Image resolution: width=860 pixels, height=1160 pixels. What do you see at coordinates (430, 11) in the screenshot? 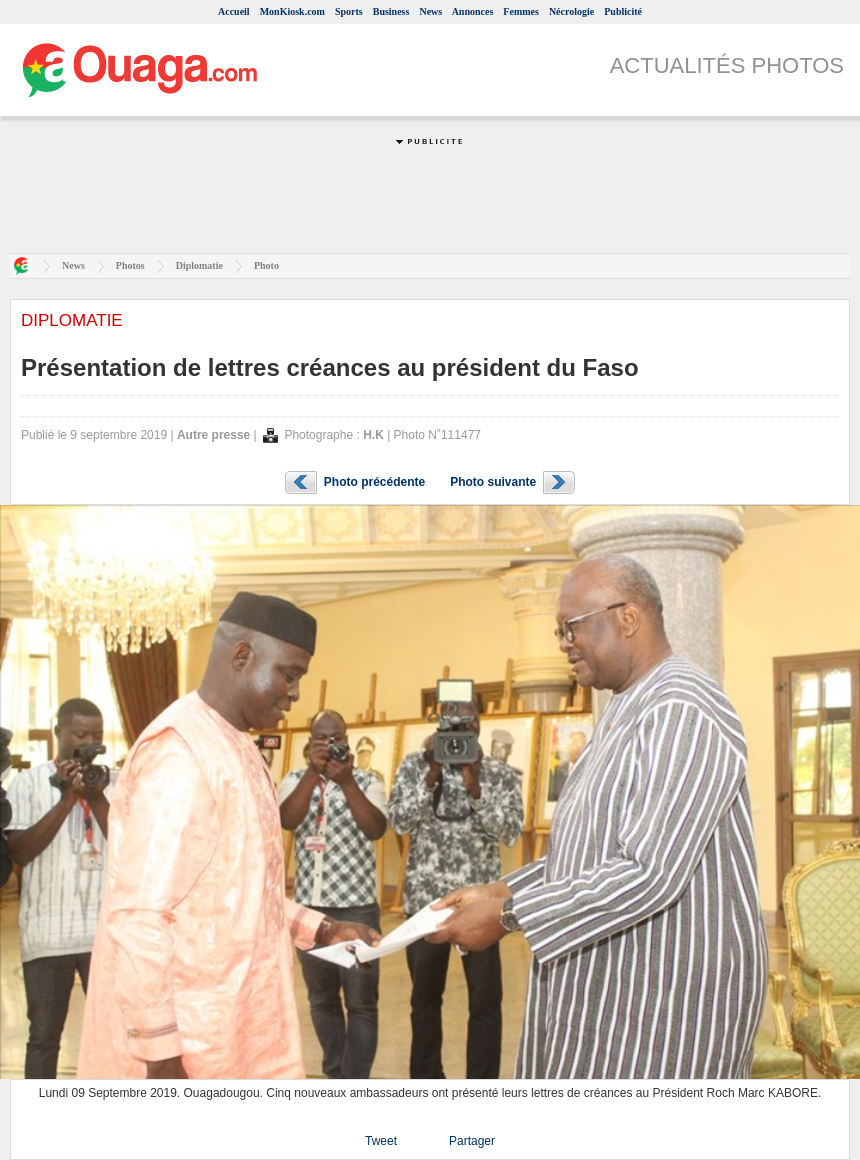
I see `News` at bounding box center [430, 11].